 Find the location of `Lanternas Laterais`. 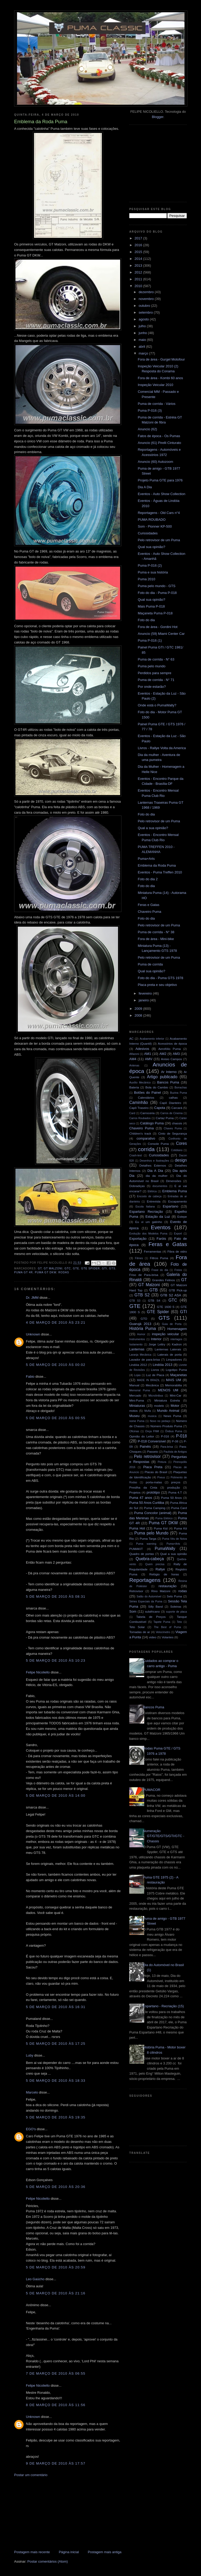

Lanternas Laterais is located at coordinates (168, 1349).